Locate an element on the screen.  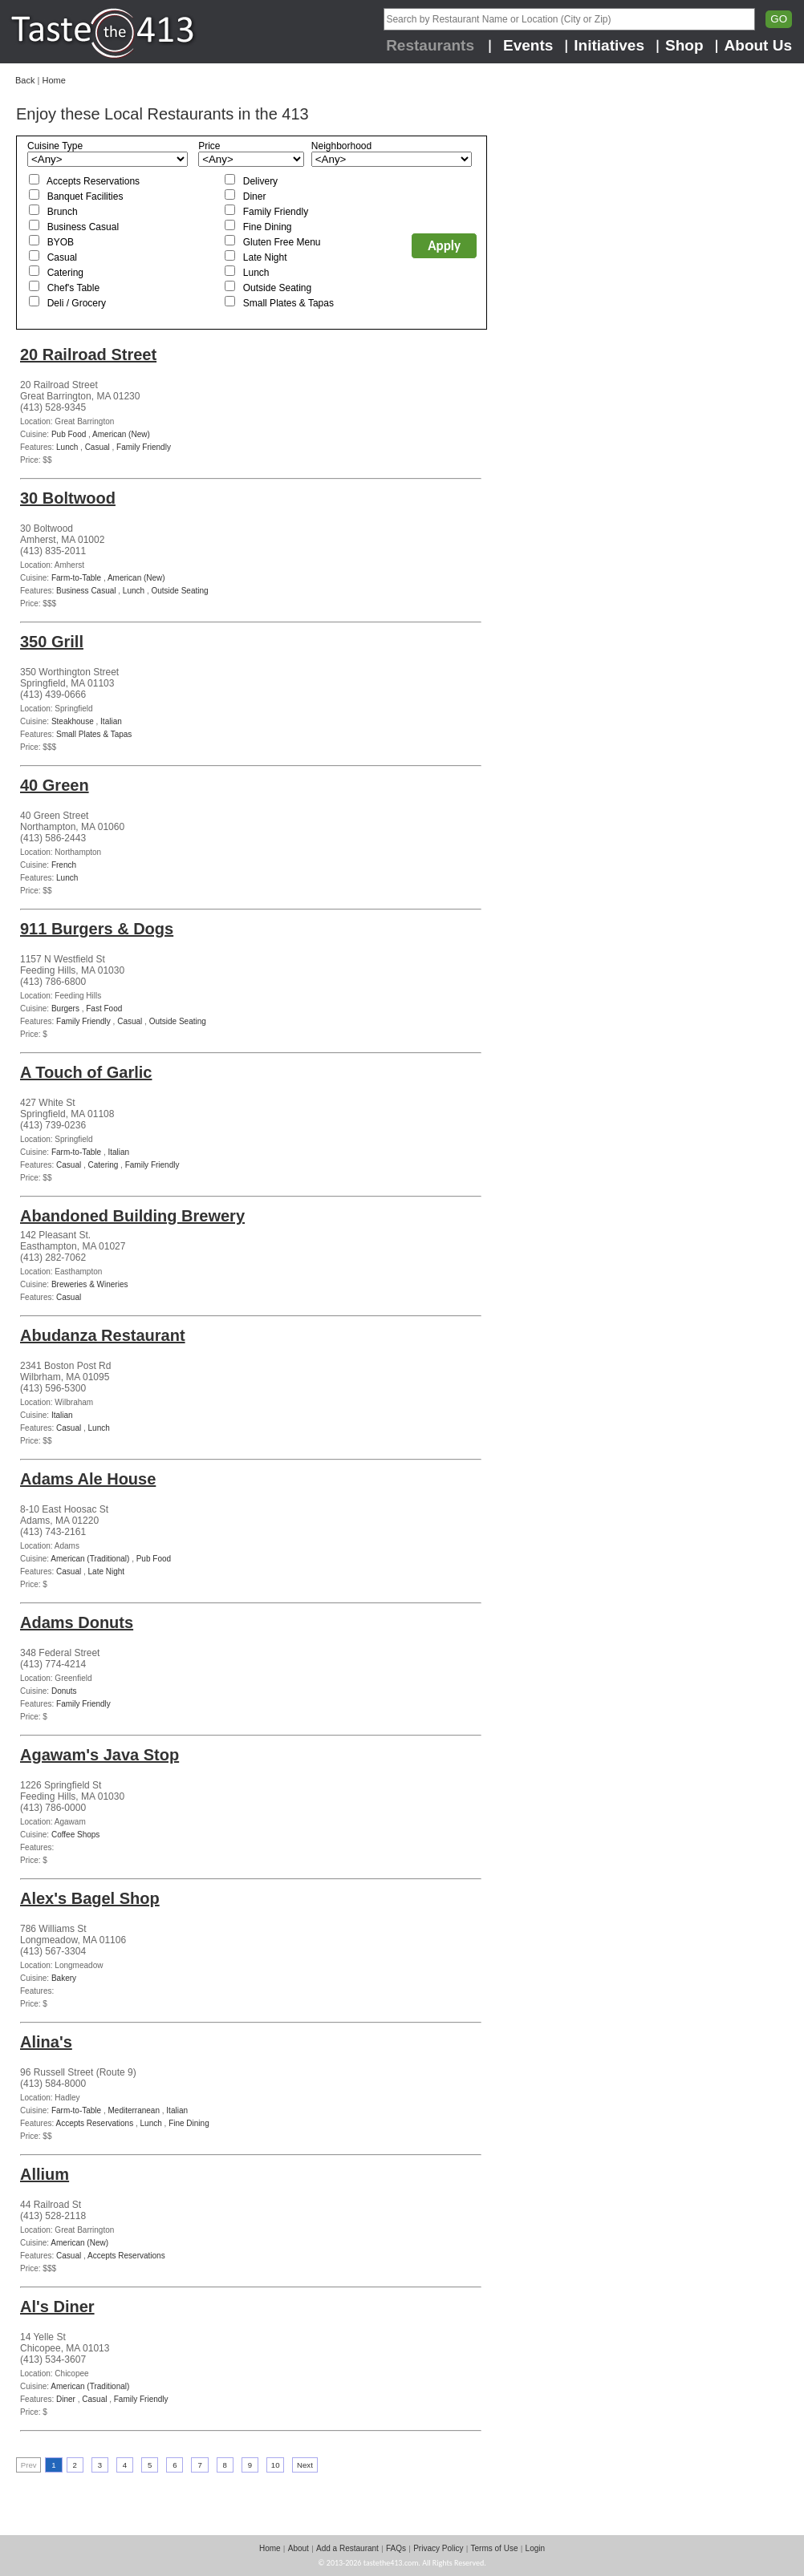
Next is located at coordinates (305, 2465).